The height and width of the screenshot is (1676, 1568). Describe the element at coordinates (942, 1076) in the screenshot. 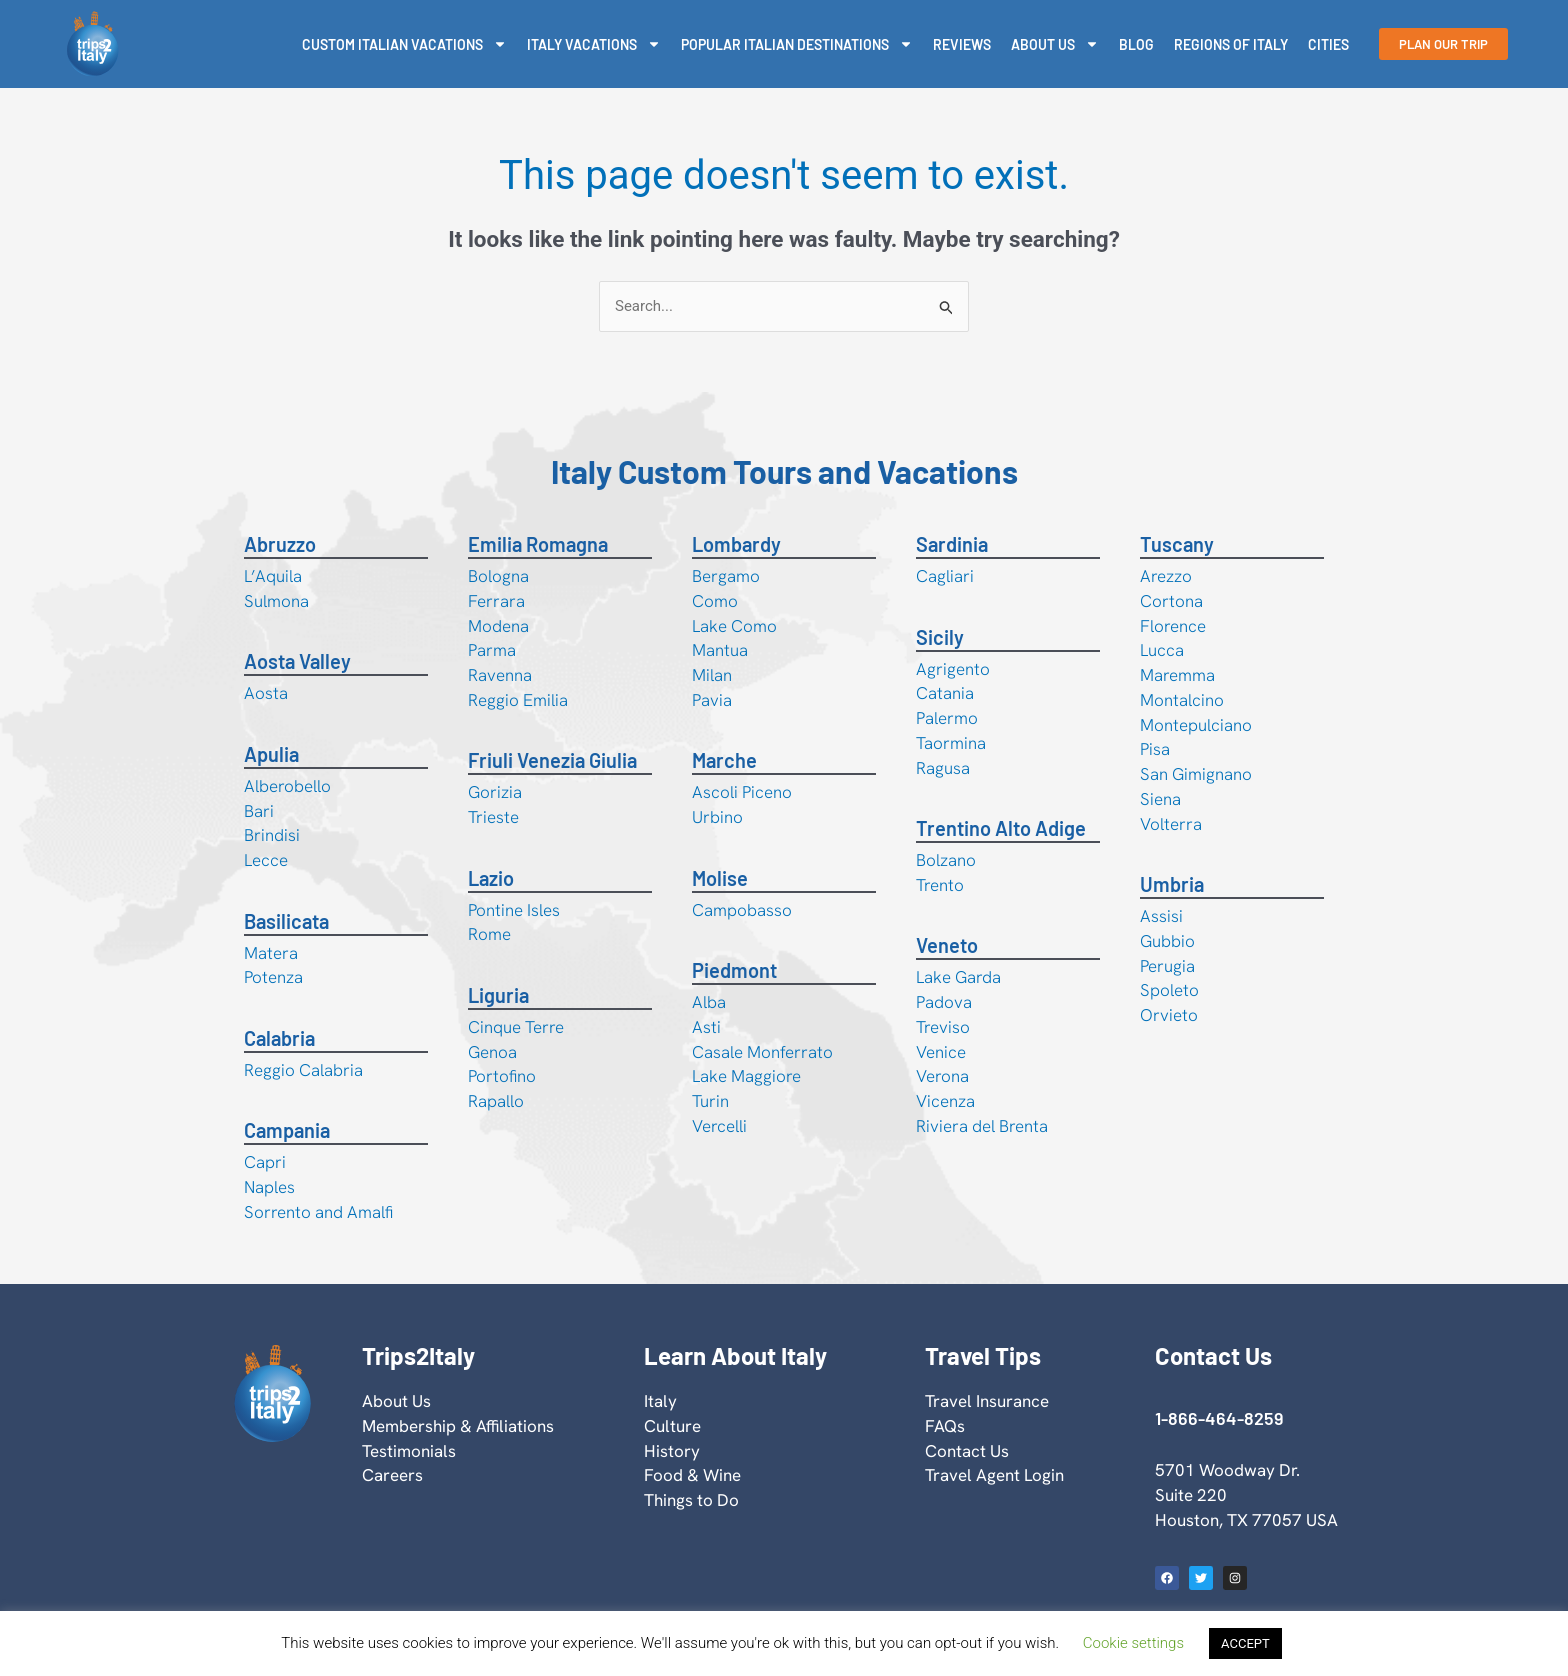

I see `Verona` at that location.